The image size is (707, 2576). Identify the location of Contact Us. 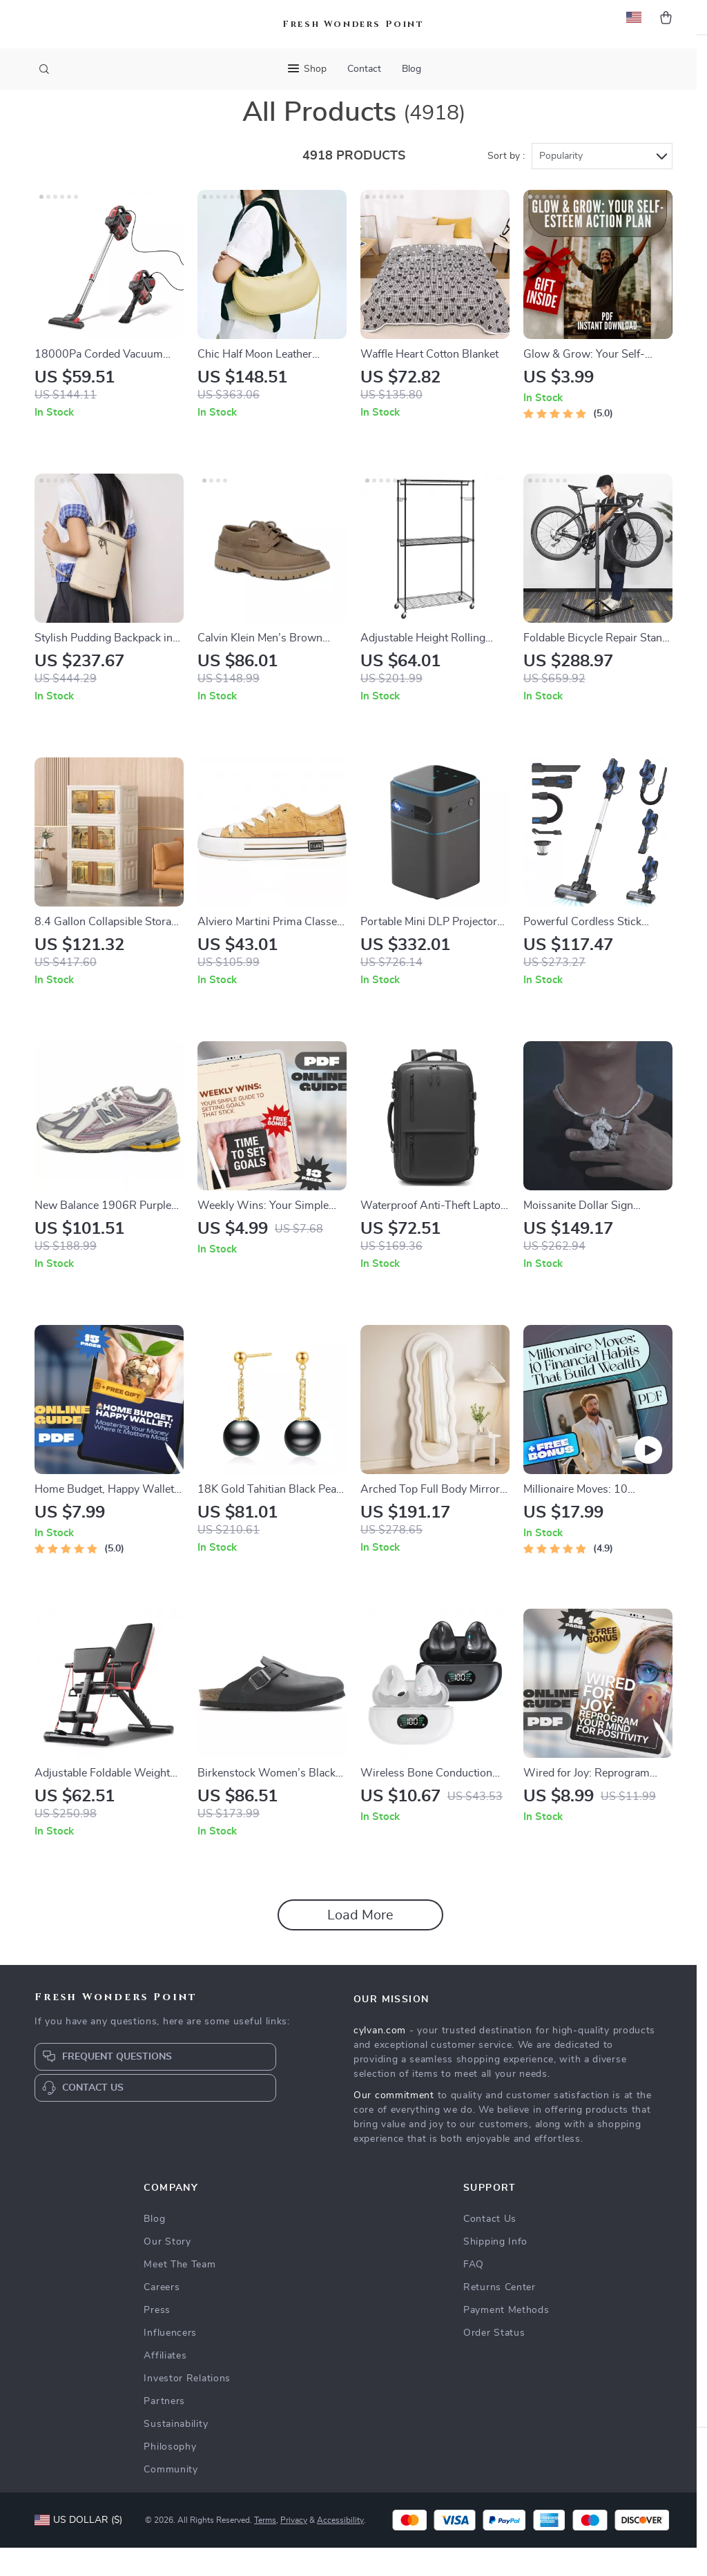
(489, 2247).